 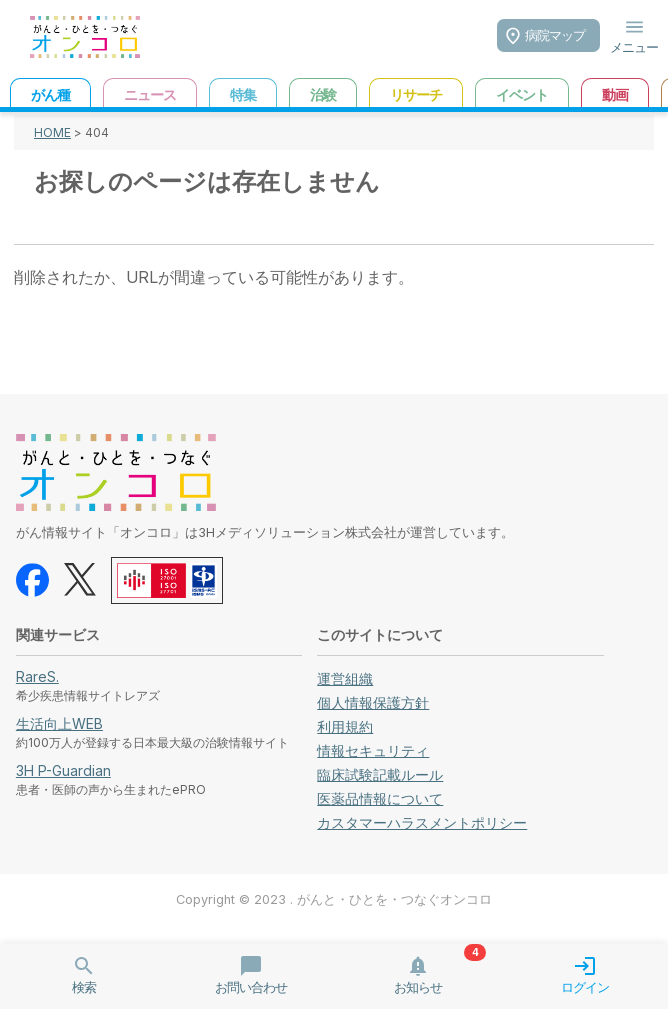 I want to click on 情報セキュリティ, so click(x=373, y=750).